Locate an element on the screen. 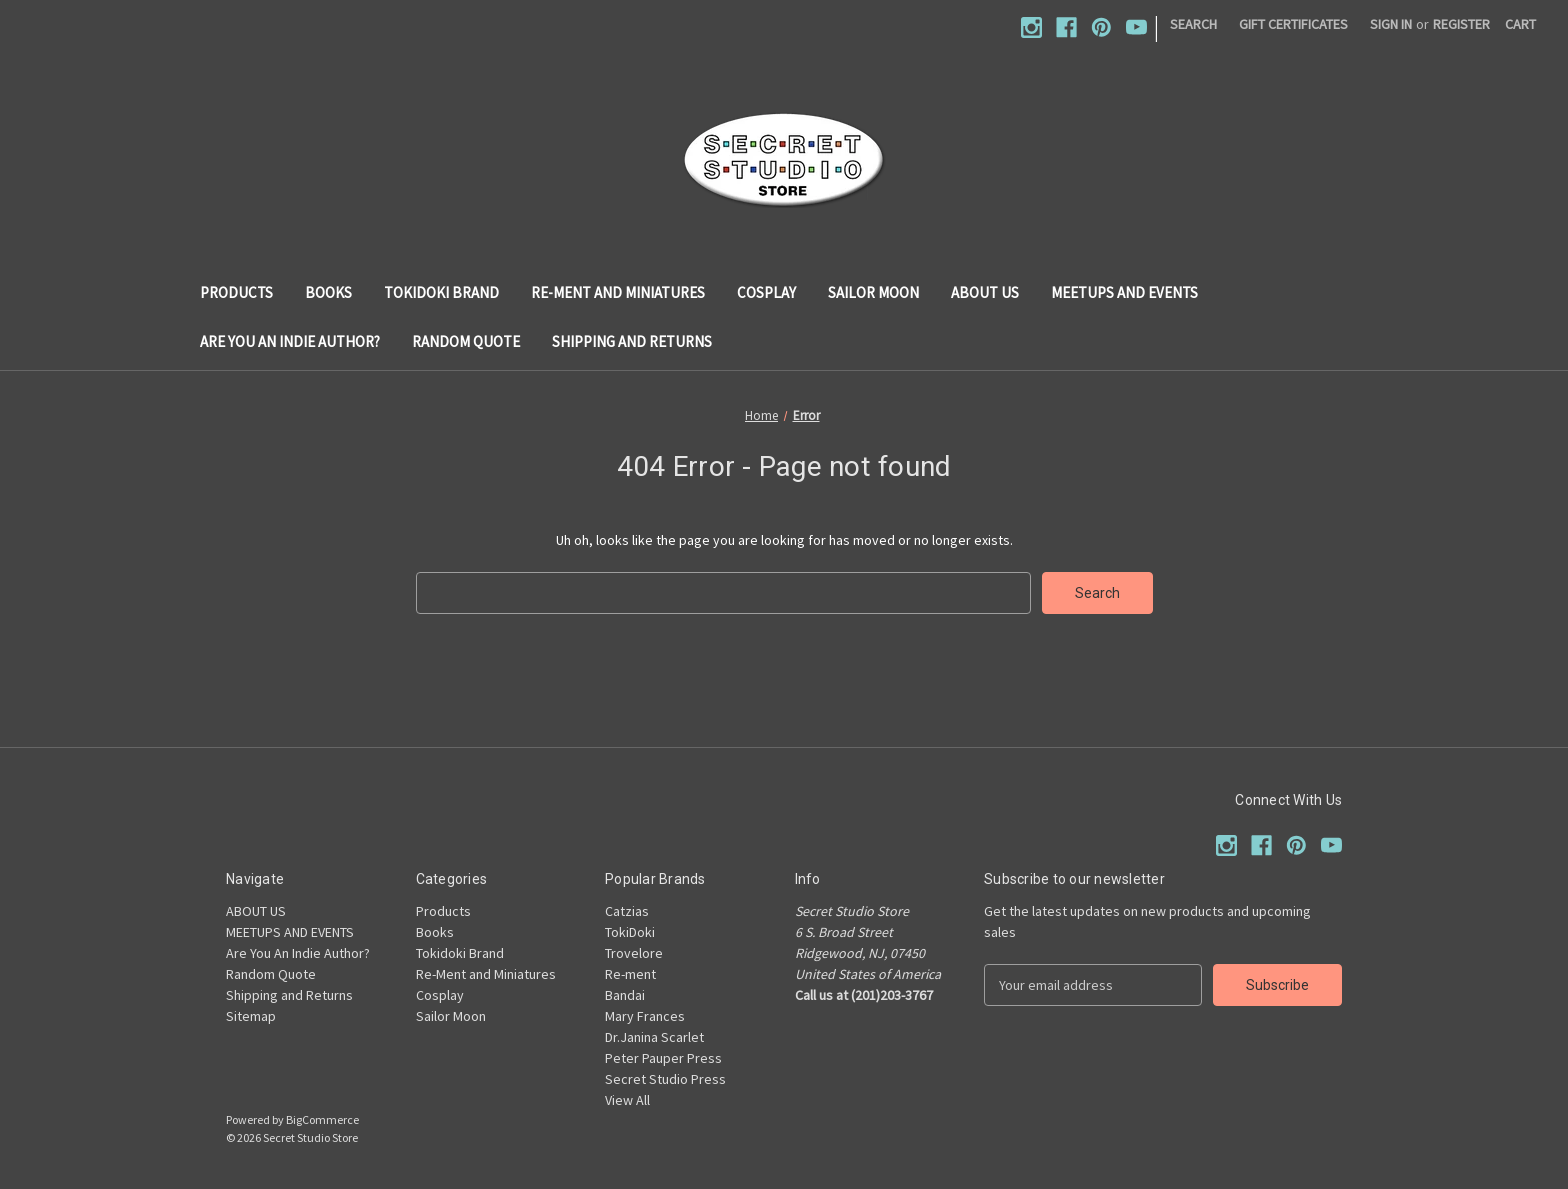 The height and width of the screenshot is (1189, 1568). Random Quote is located at coordinates (466, 341).